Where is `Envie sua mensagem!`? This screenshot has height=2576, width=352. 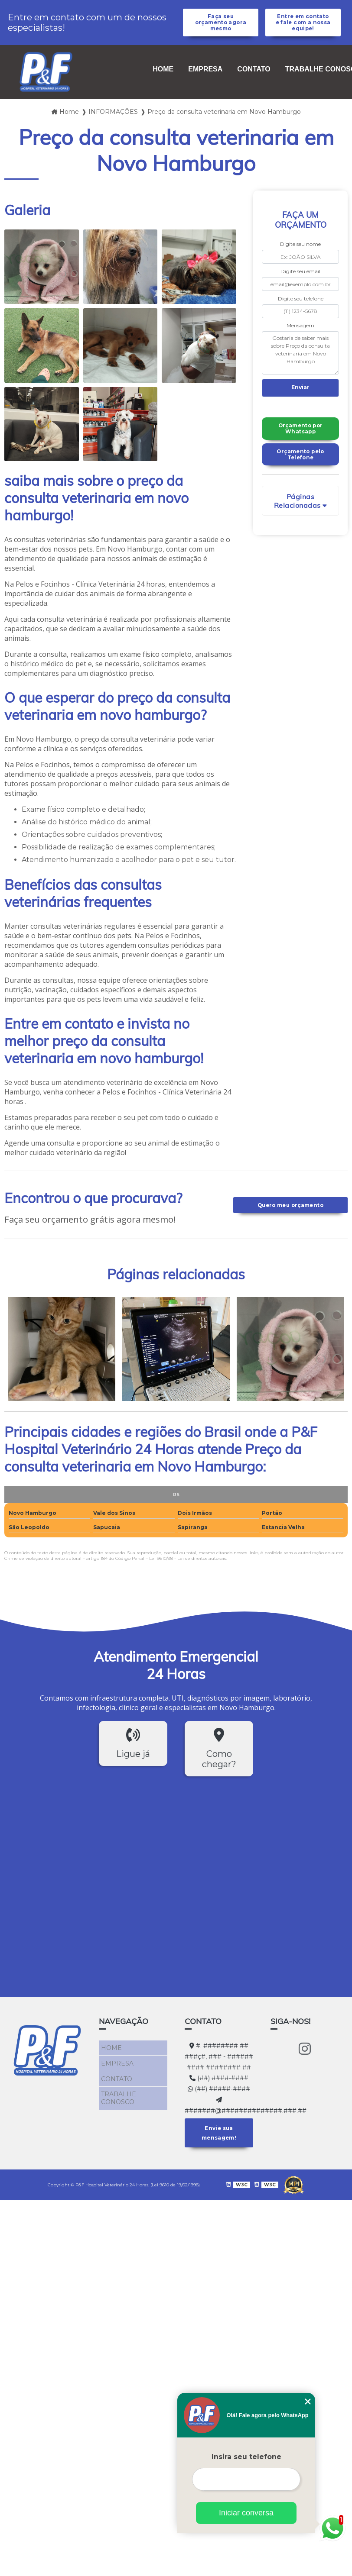 Envie sua mensagem! is located at coordinates (218, 2140).